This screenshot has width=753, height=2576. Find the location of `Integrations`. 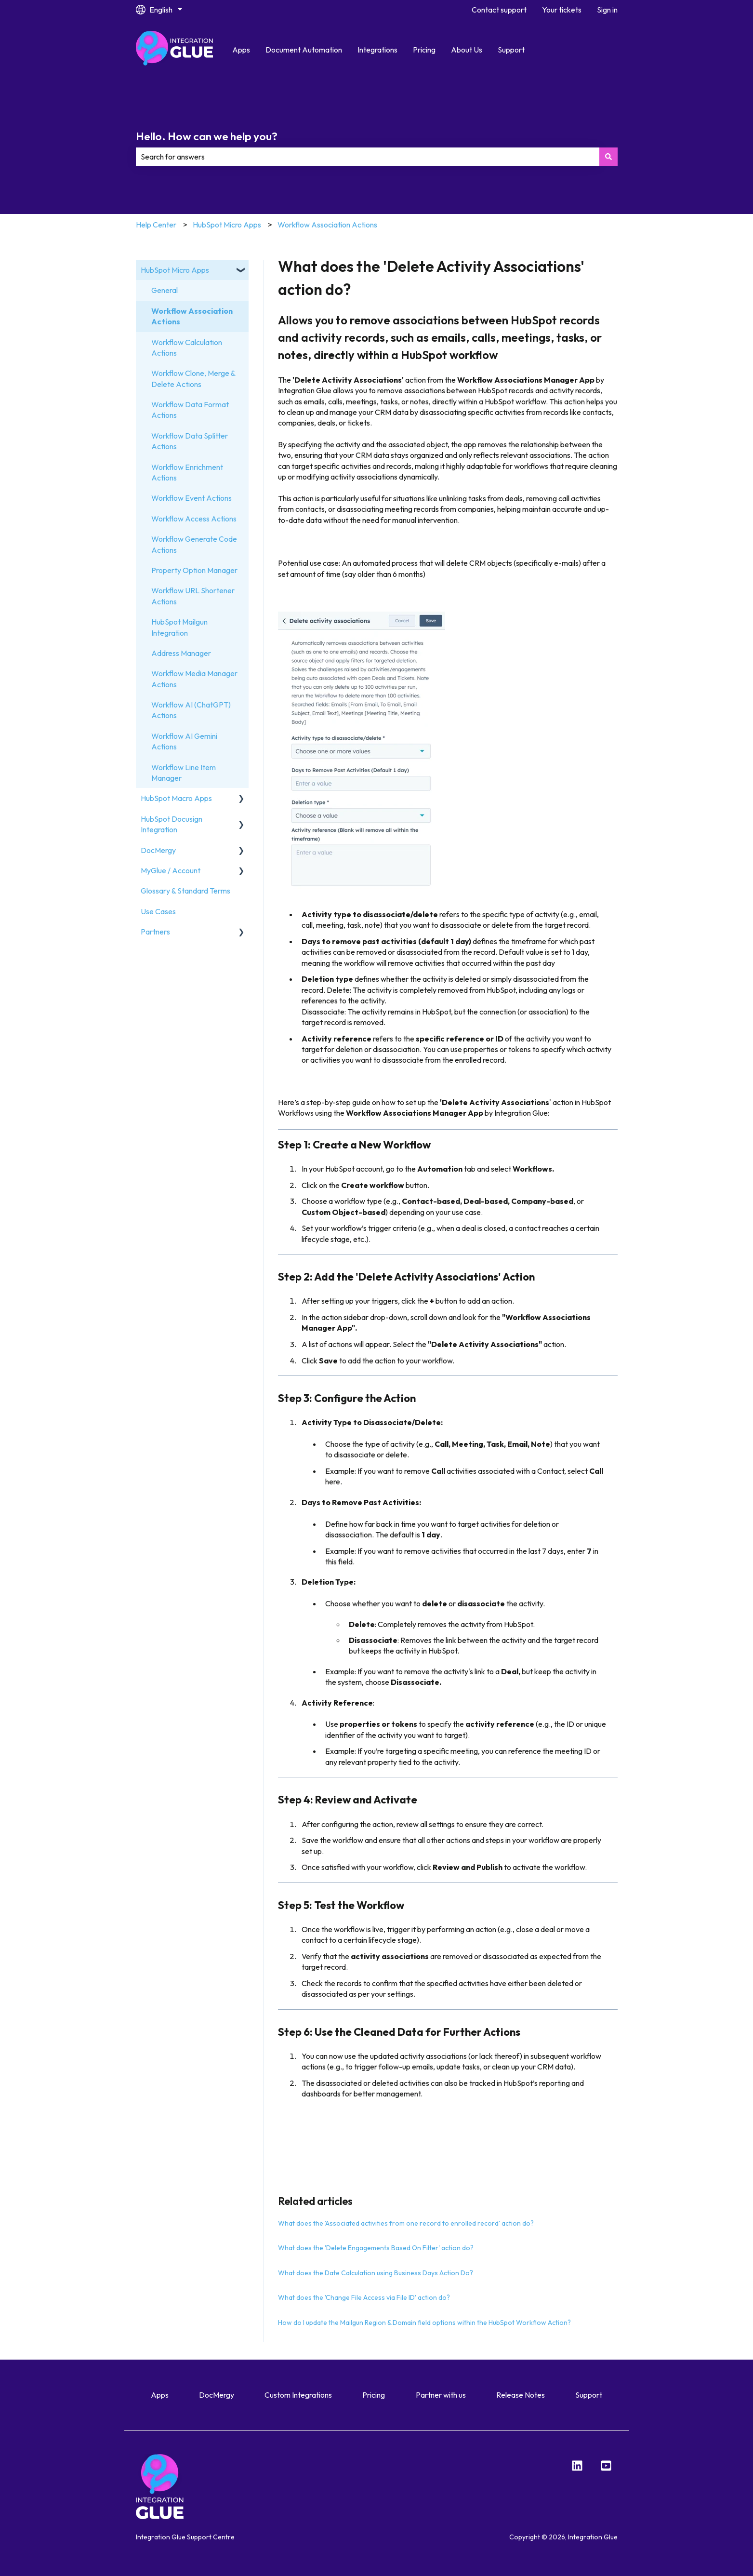

Integrations is located at coordinates (377, 49).